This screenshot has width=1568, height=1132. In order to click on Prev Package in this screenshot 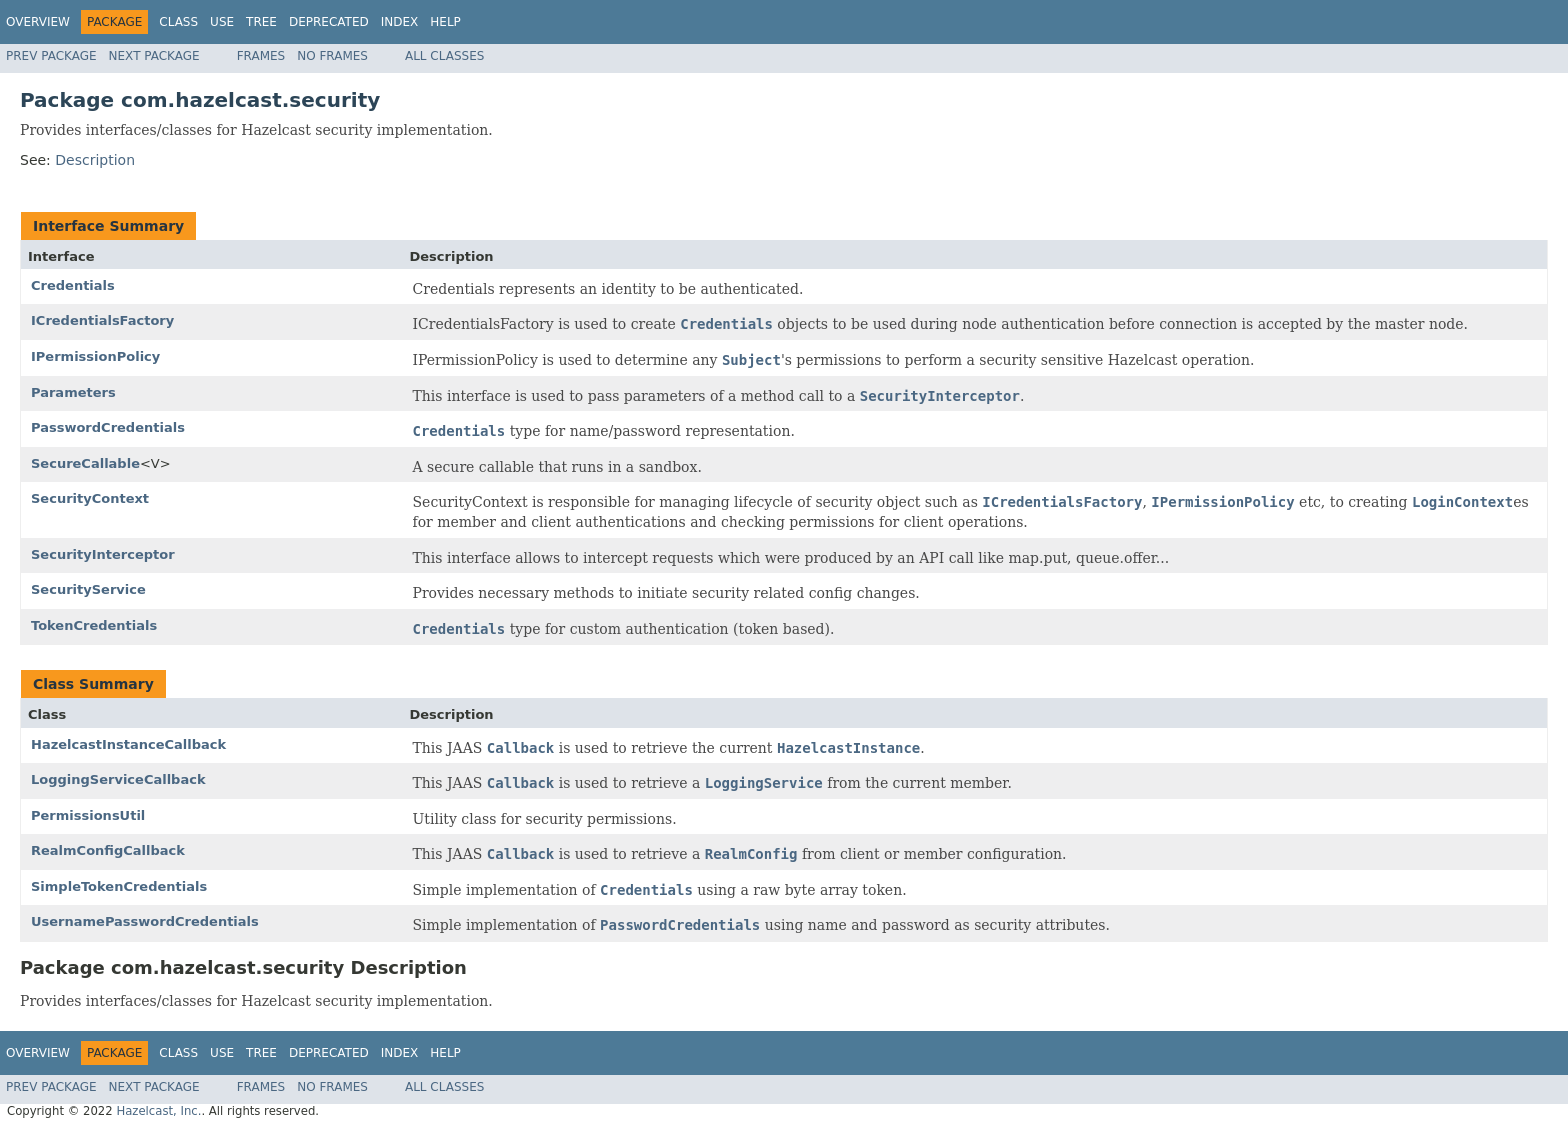, I will do `click(51, 56)`.